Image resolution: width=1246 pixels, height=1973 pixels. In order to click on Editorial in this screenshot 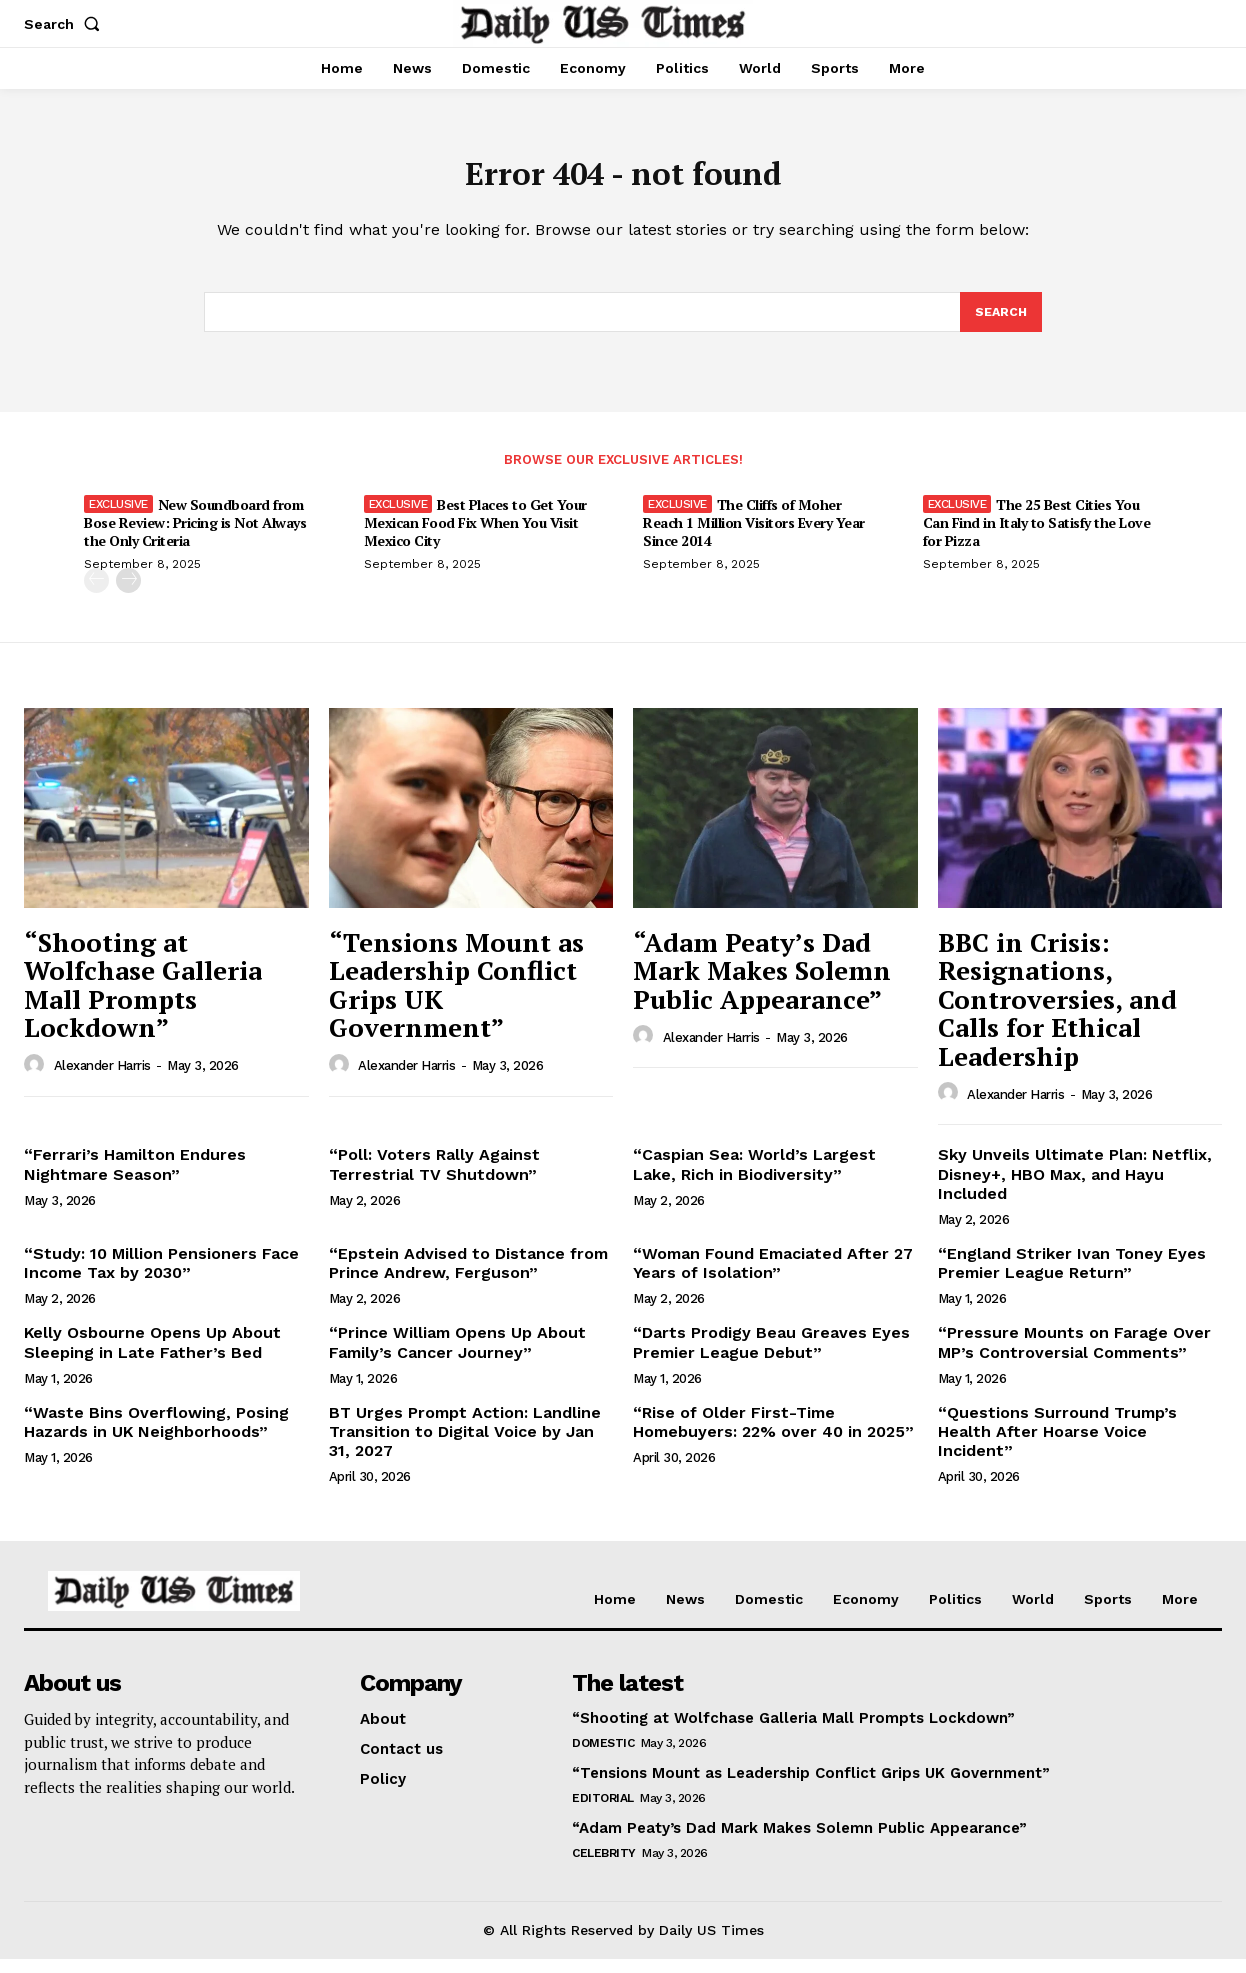, I will do `click(603, 1812)`.